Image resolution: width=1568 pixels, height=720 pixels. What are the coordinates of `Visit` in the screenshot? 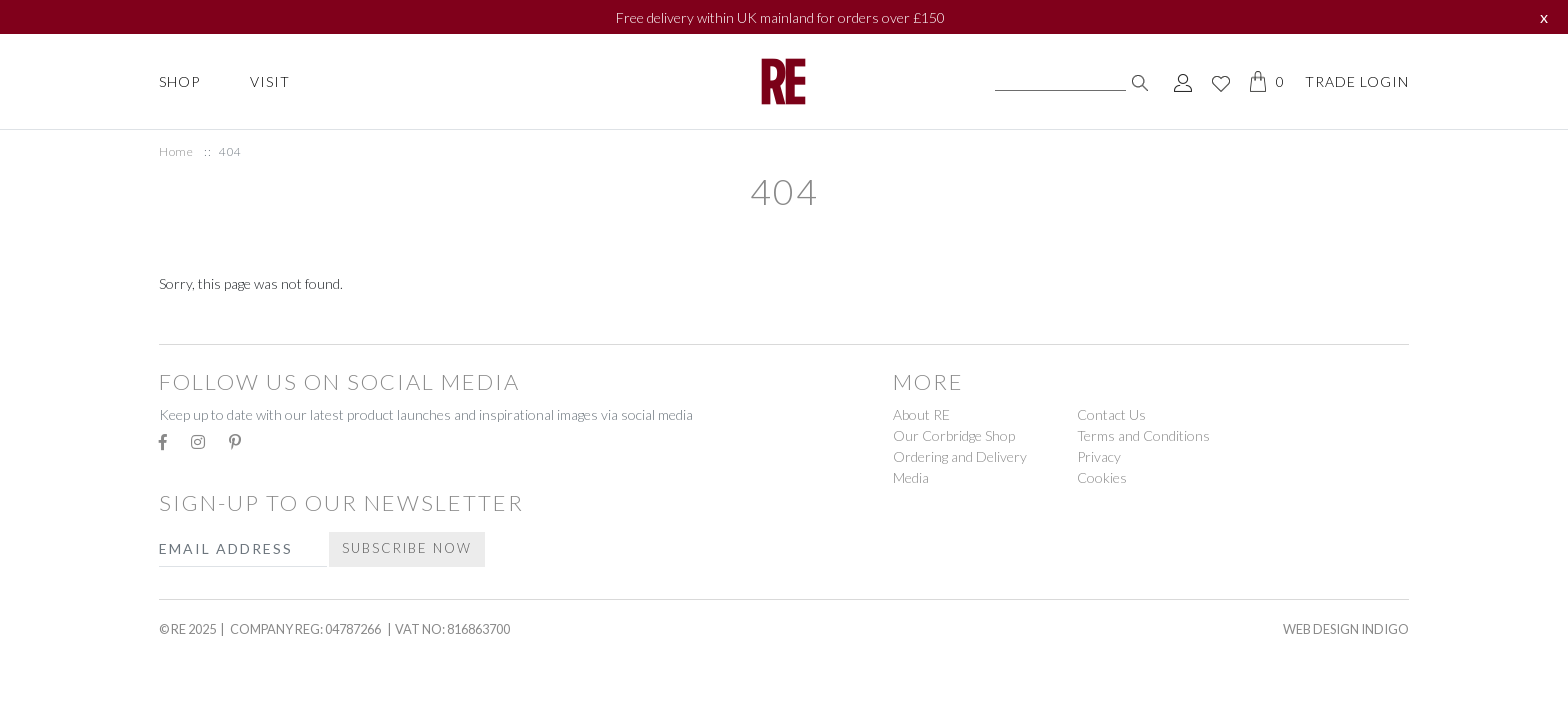 It's located at (270, 81).